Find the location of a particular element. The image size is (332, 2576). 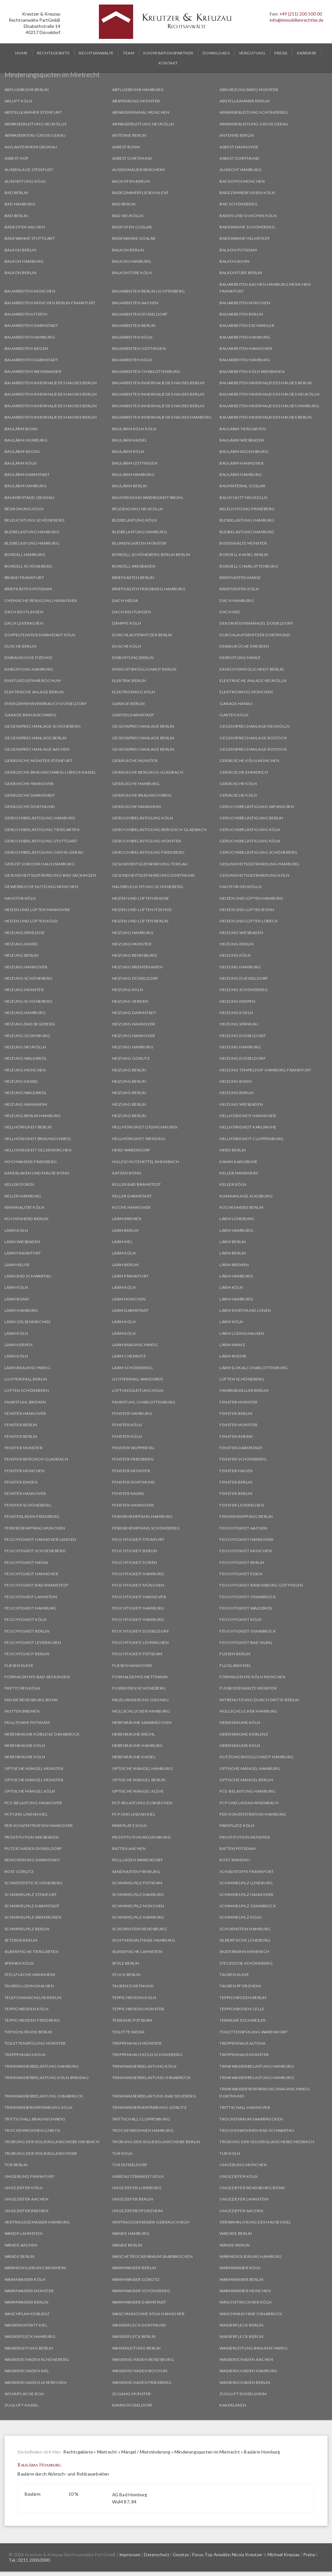

Tür Berlin is located at coordinates (16, 2164).